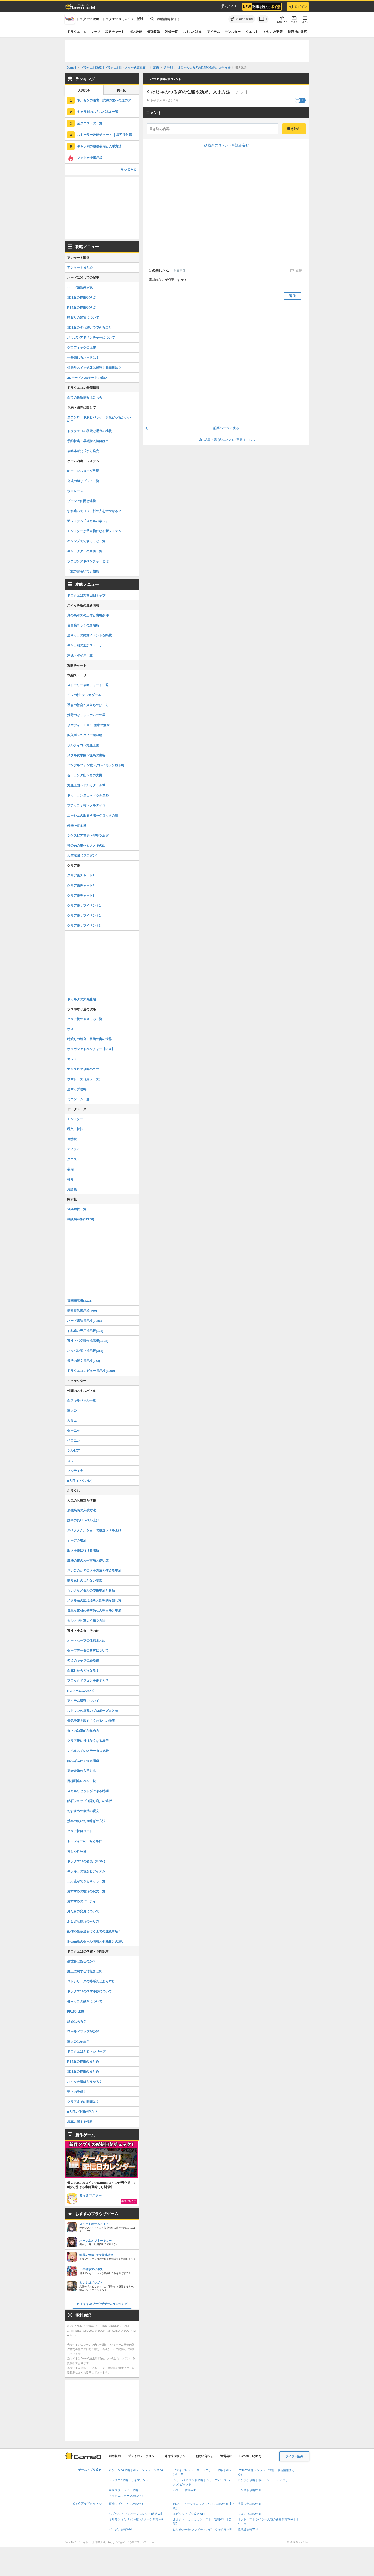  I want to click on クリア後サブイベント2, so click(84, 915).